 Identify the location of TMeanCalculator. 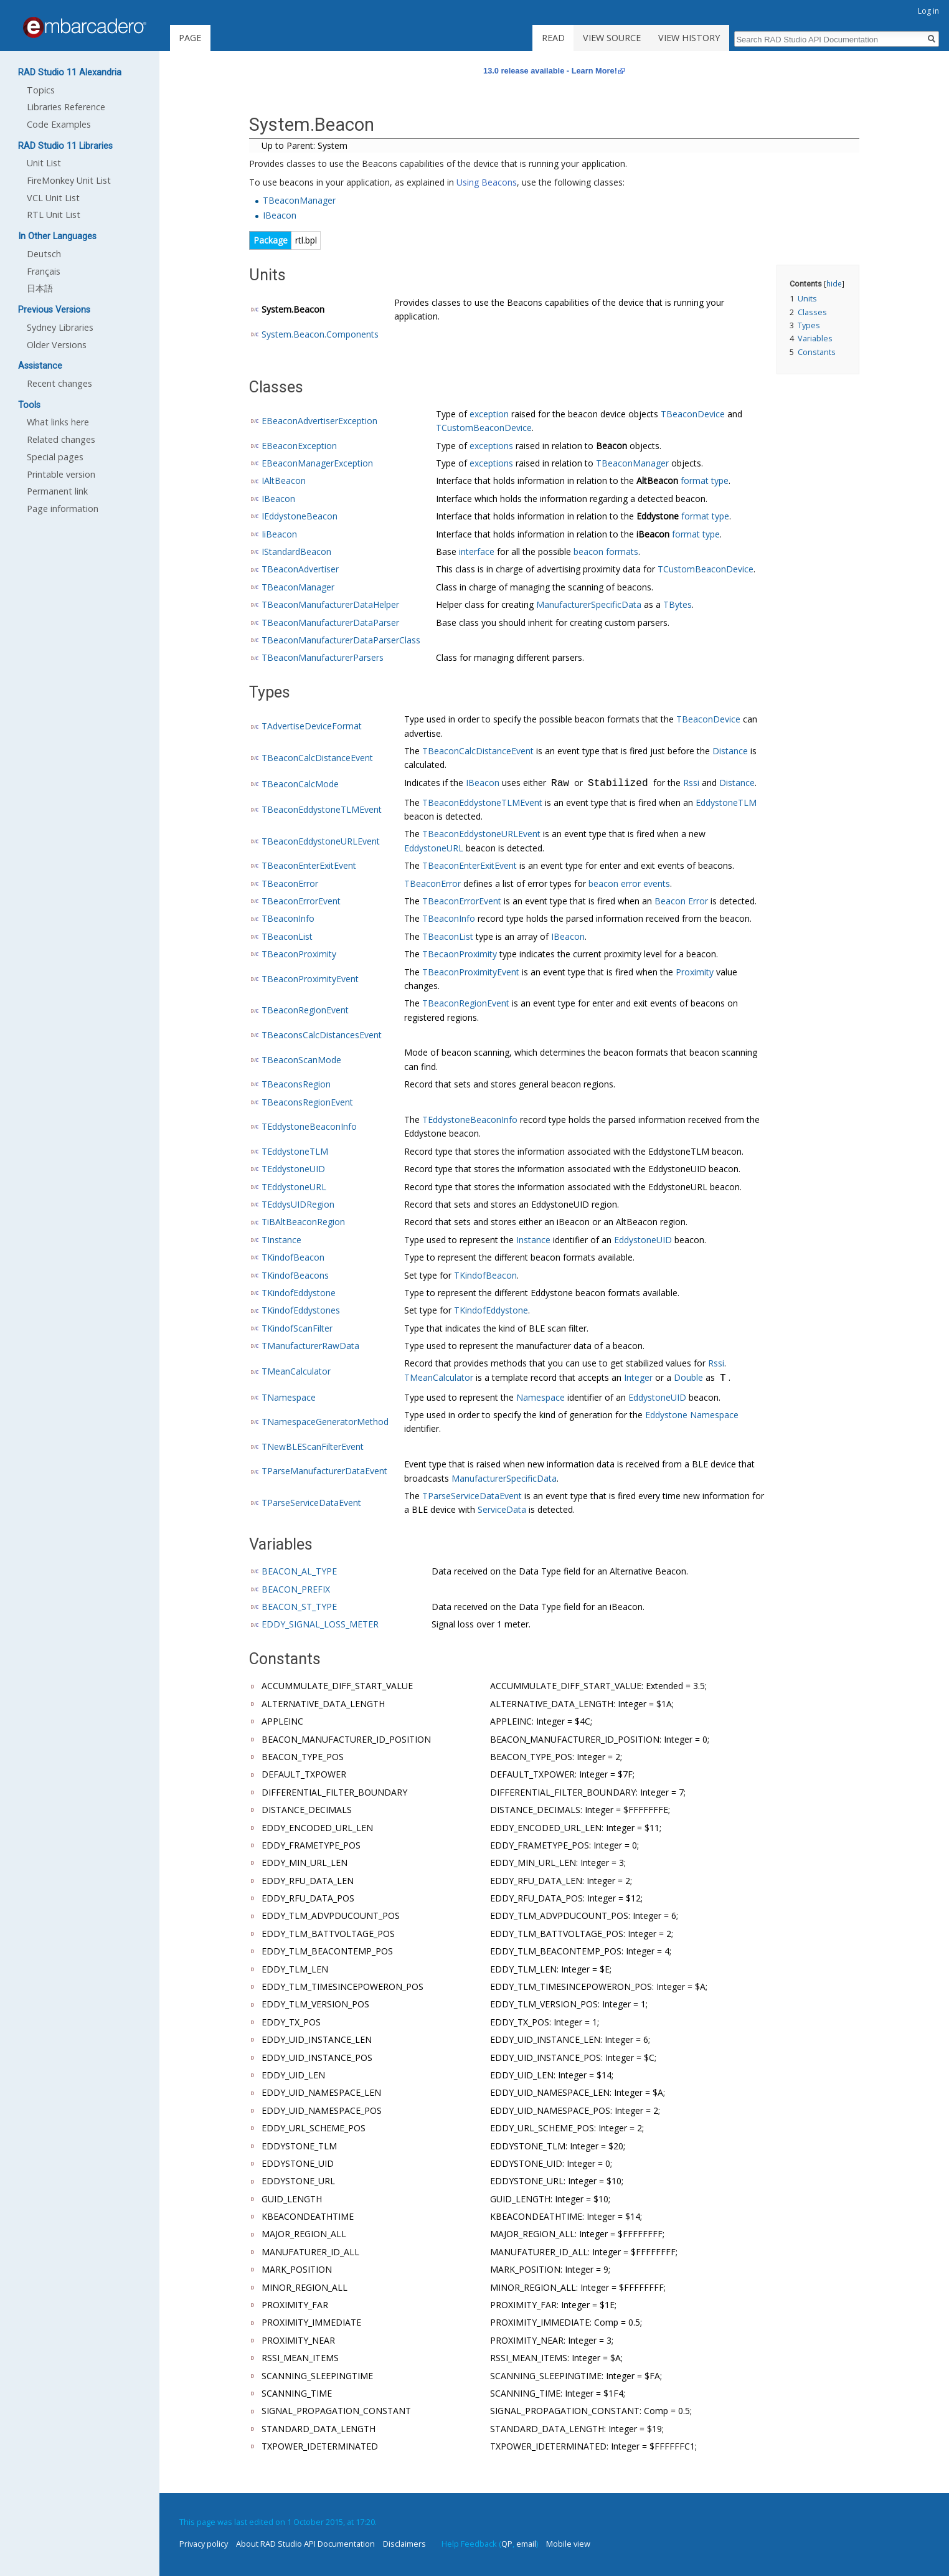
(296, 1371).